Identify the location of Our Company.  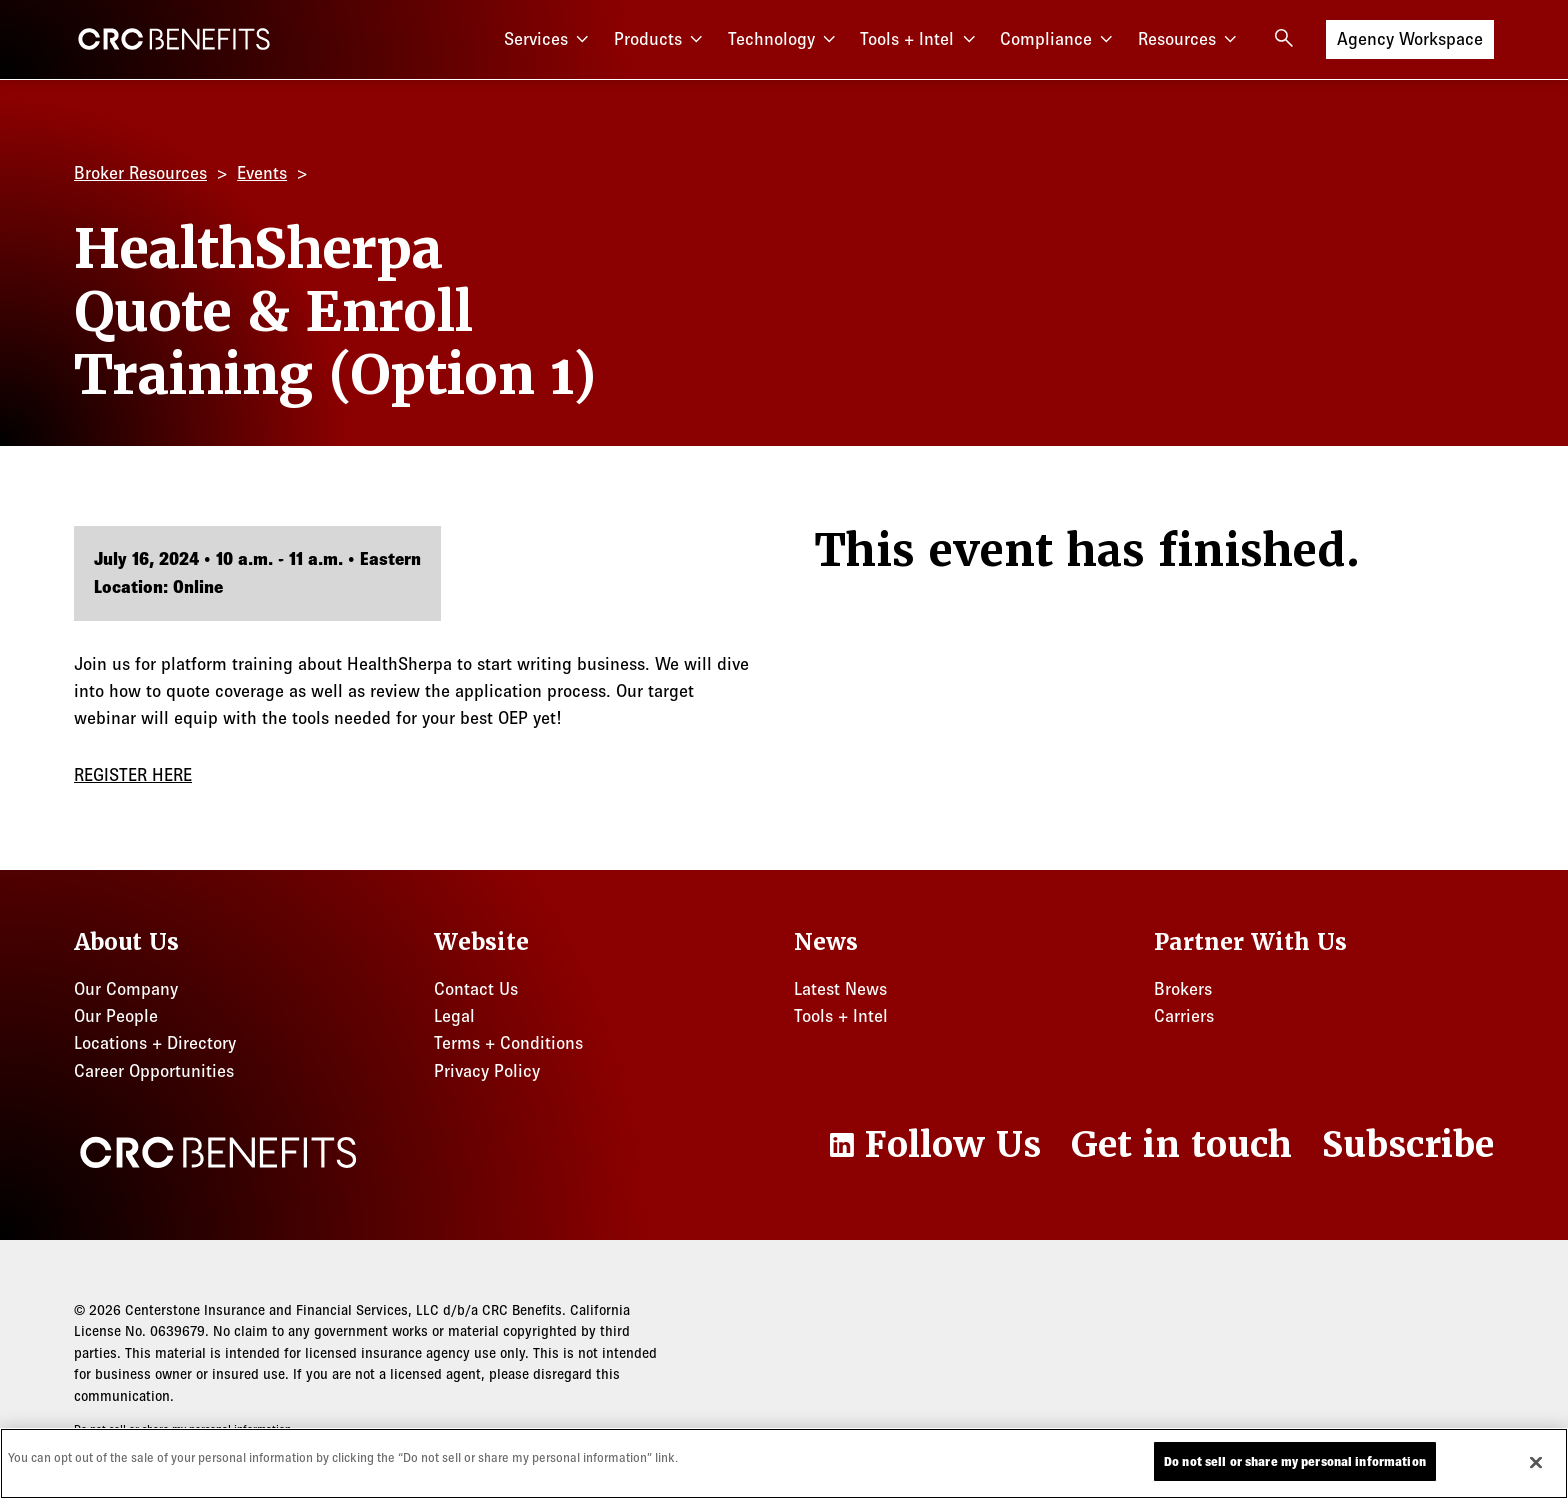
(126, 989).